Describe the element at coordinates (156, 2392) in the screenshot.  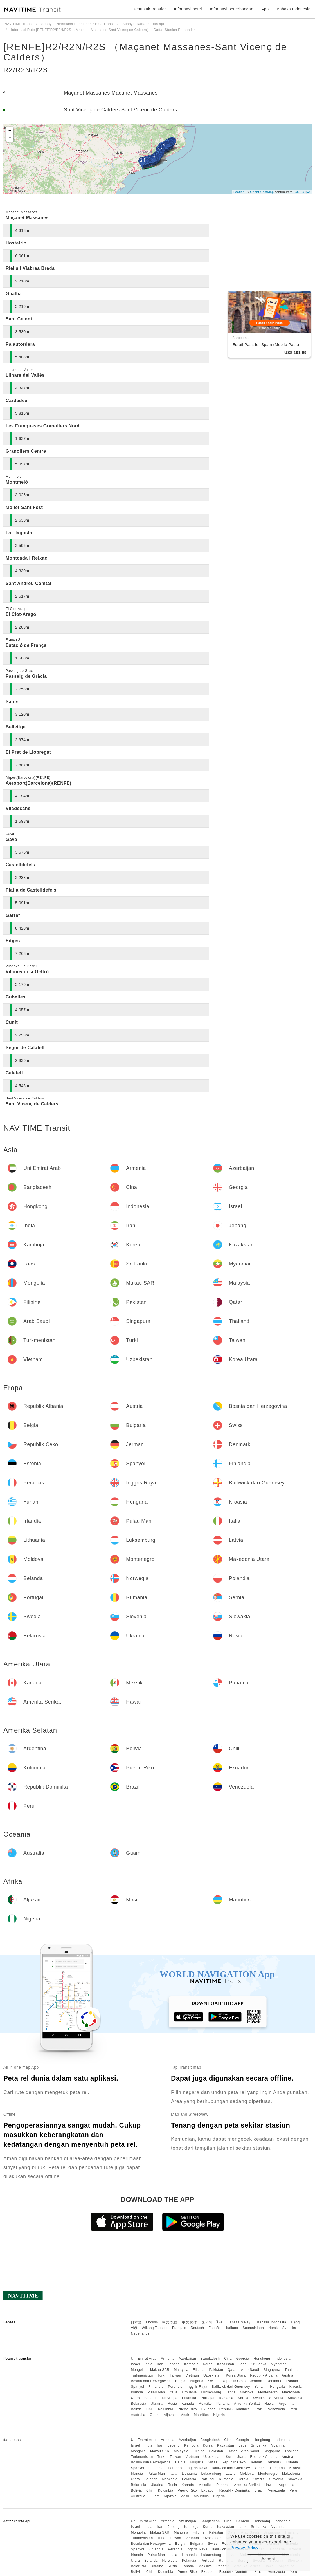
I see `Pulau Man` at that location.